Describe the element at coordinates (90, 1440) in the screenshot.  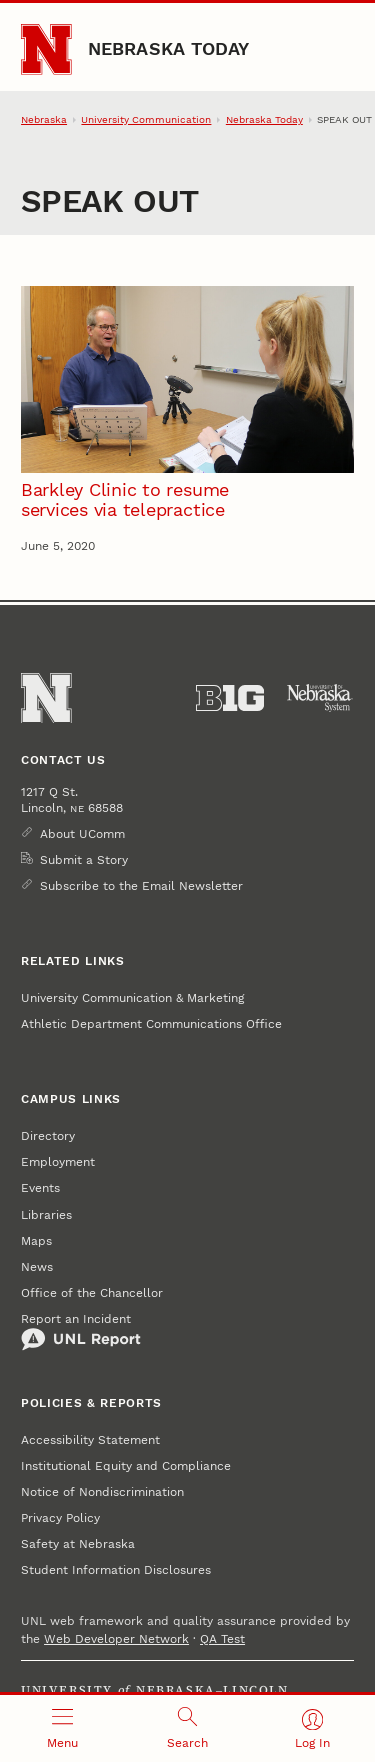
I see `Accessibility Statement` at that location.